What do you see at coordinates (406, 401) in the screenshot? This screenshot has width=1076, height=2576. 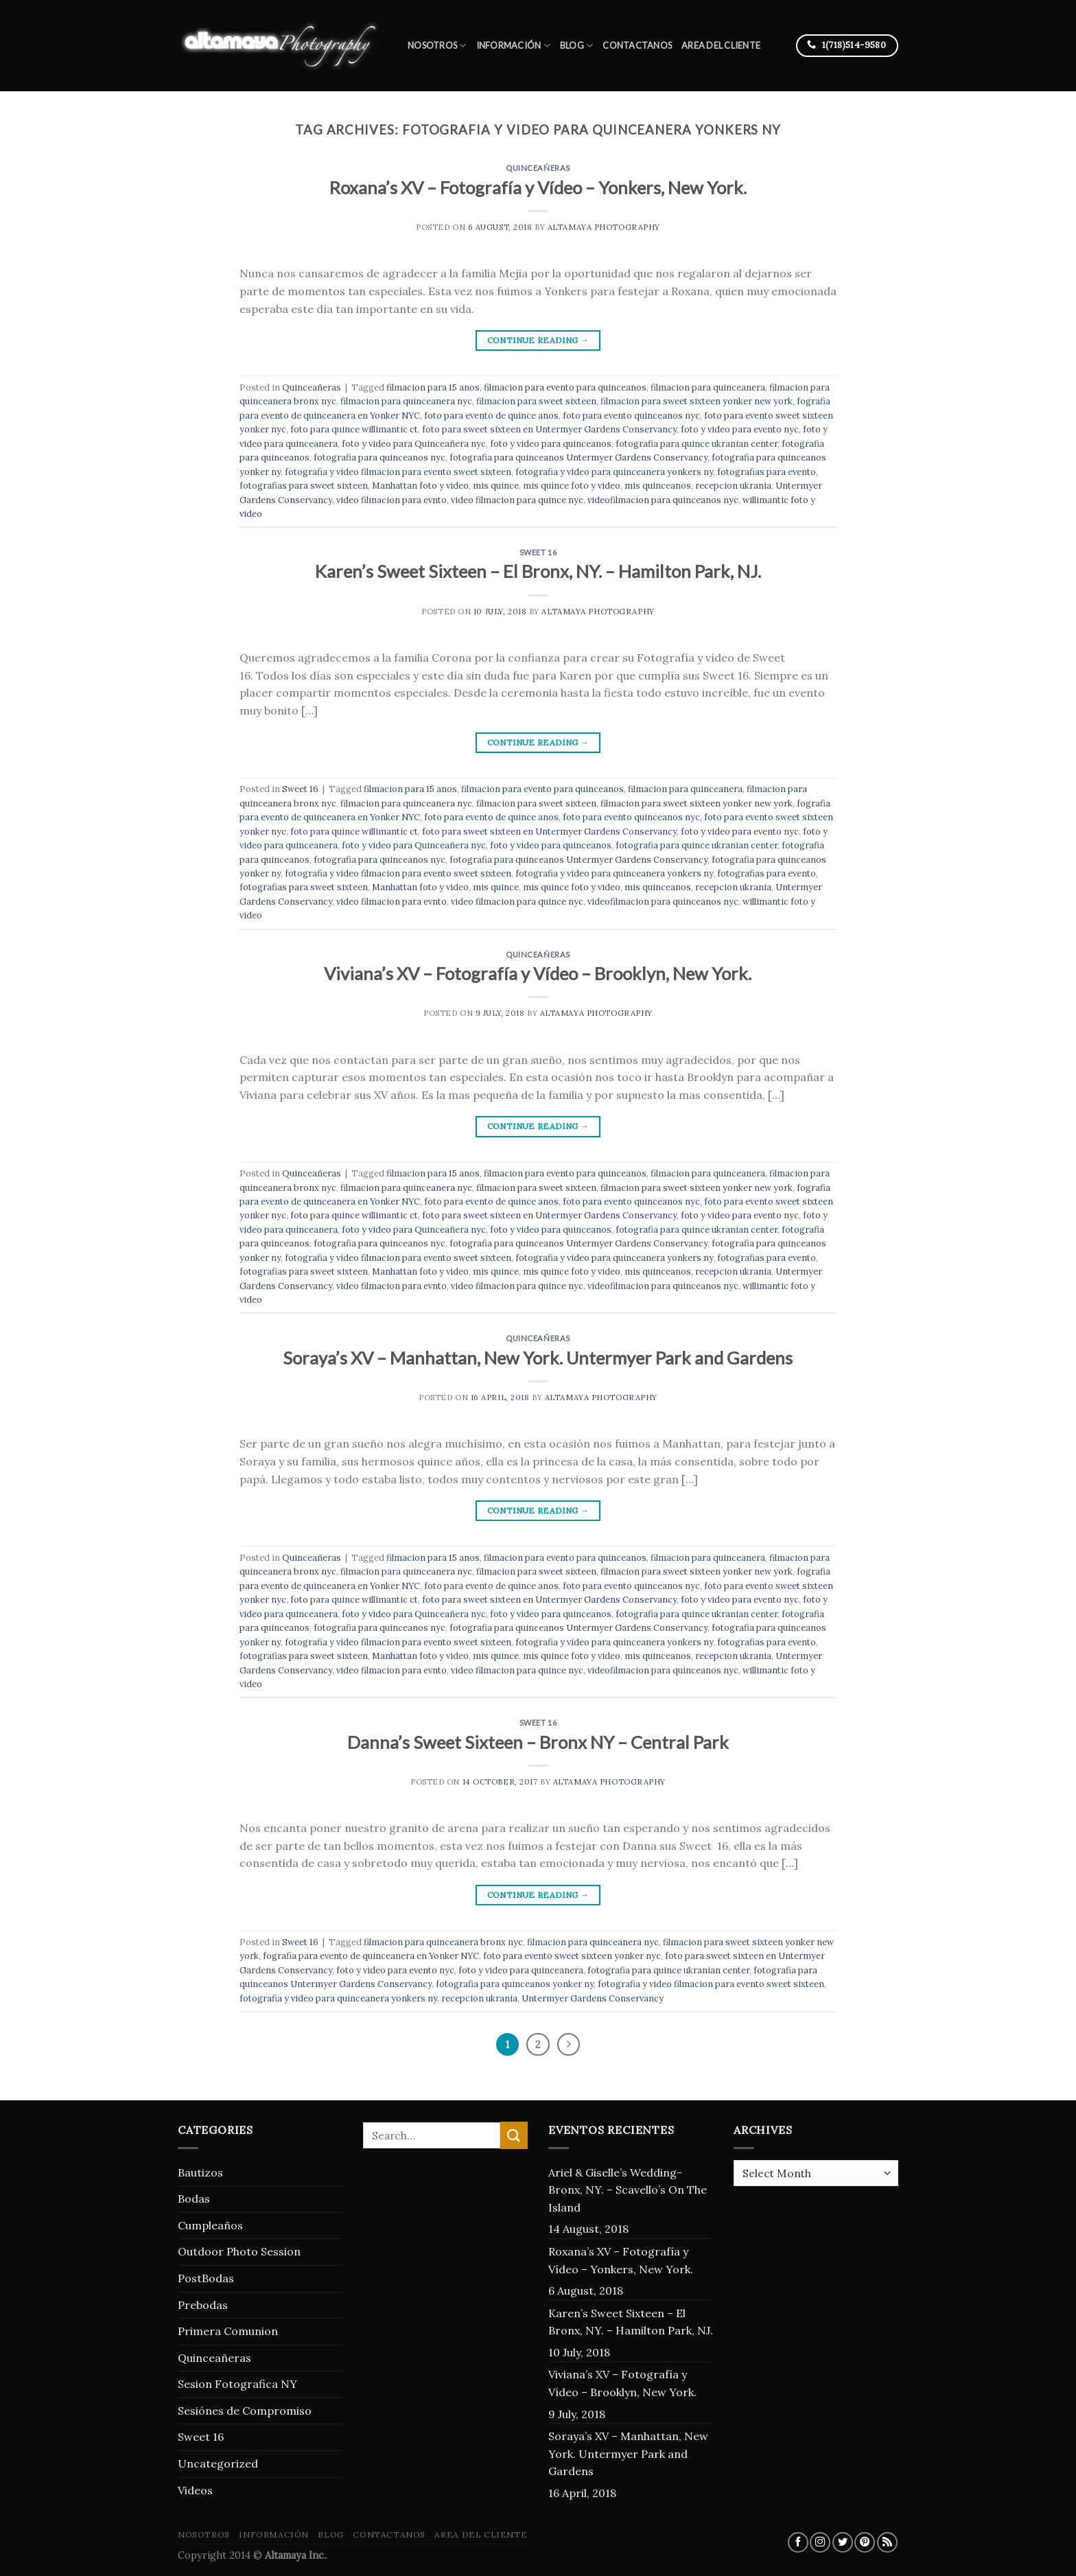 I see `filmacion para quinceanera nyc` at bounding box center [406, 401].